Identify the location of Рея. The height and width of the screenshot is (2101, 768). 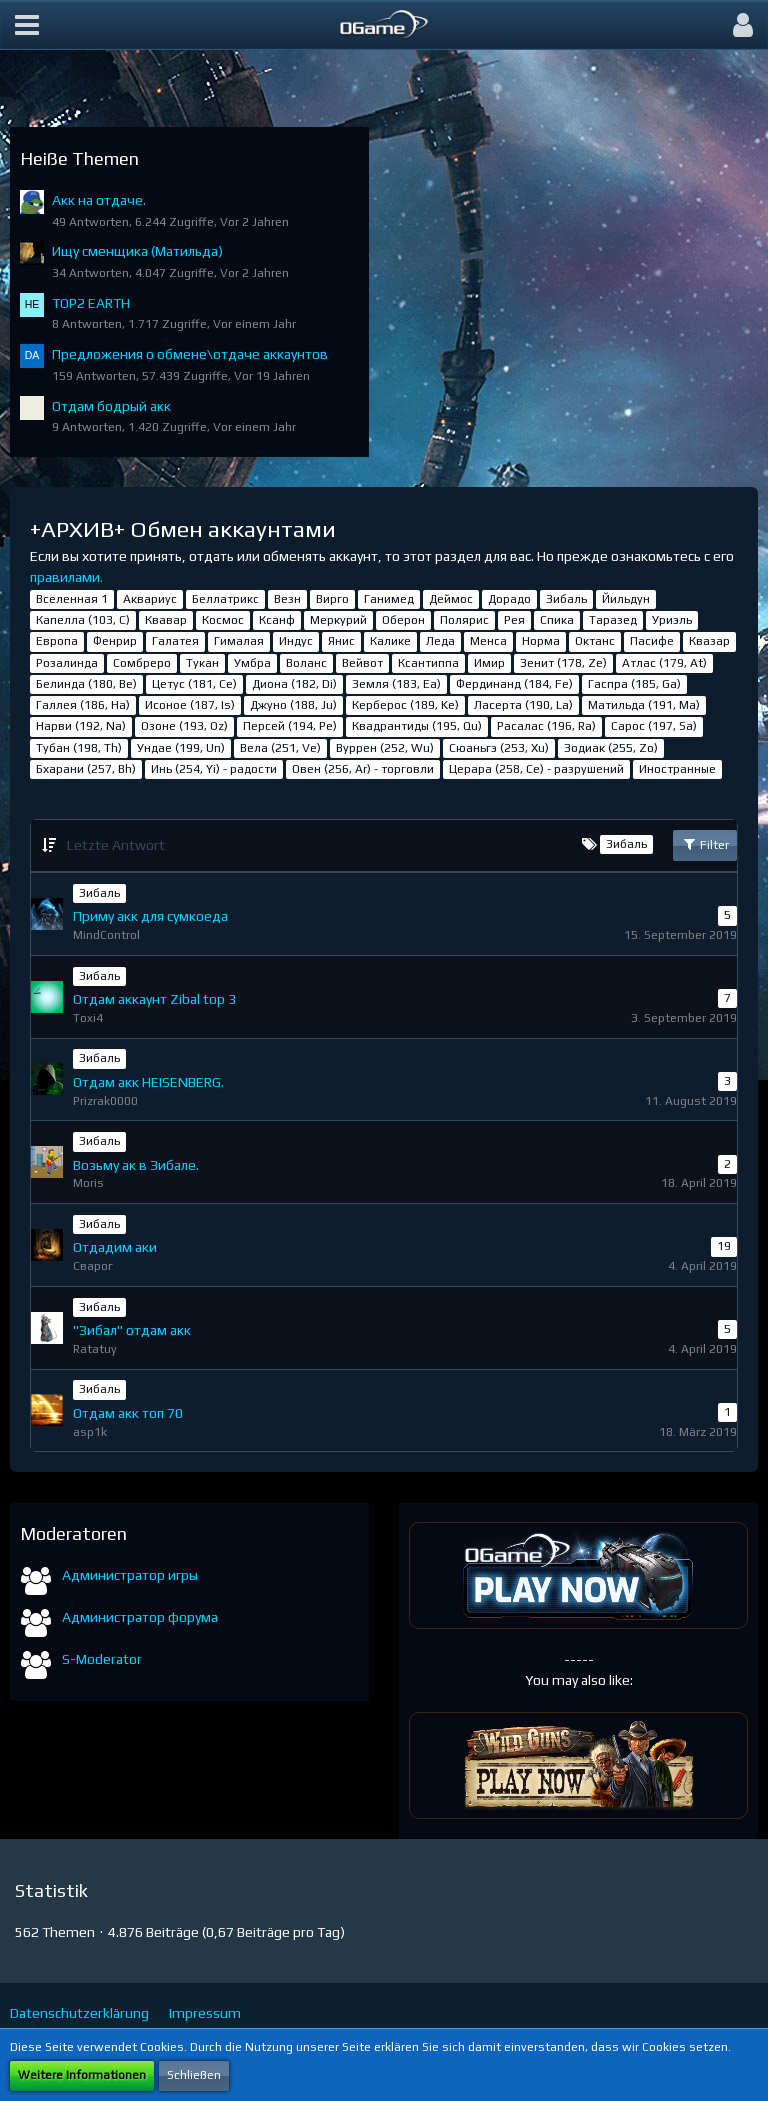
(514, 620).